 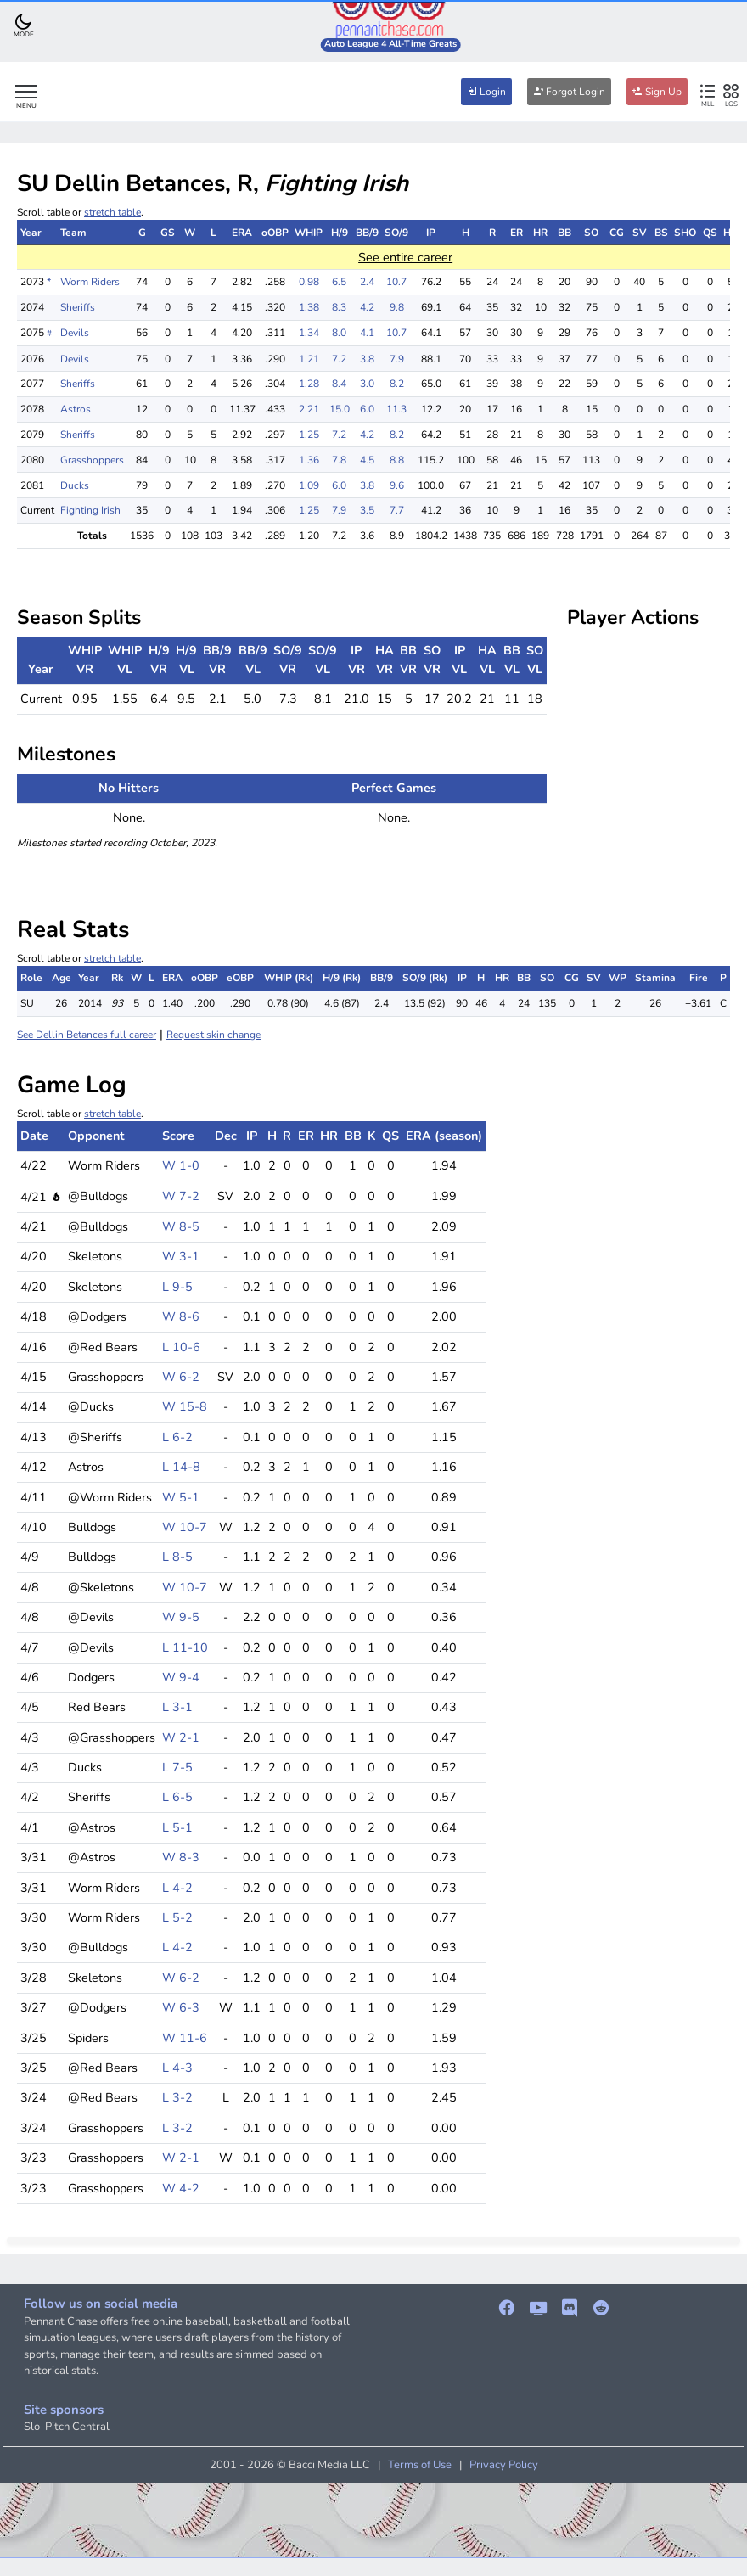 What do you see at coordinates (177, 1796) in the screenshot?
I see `L 6-5` at bounding box center [177, 1796].